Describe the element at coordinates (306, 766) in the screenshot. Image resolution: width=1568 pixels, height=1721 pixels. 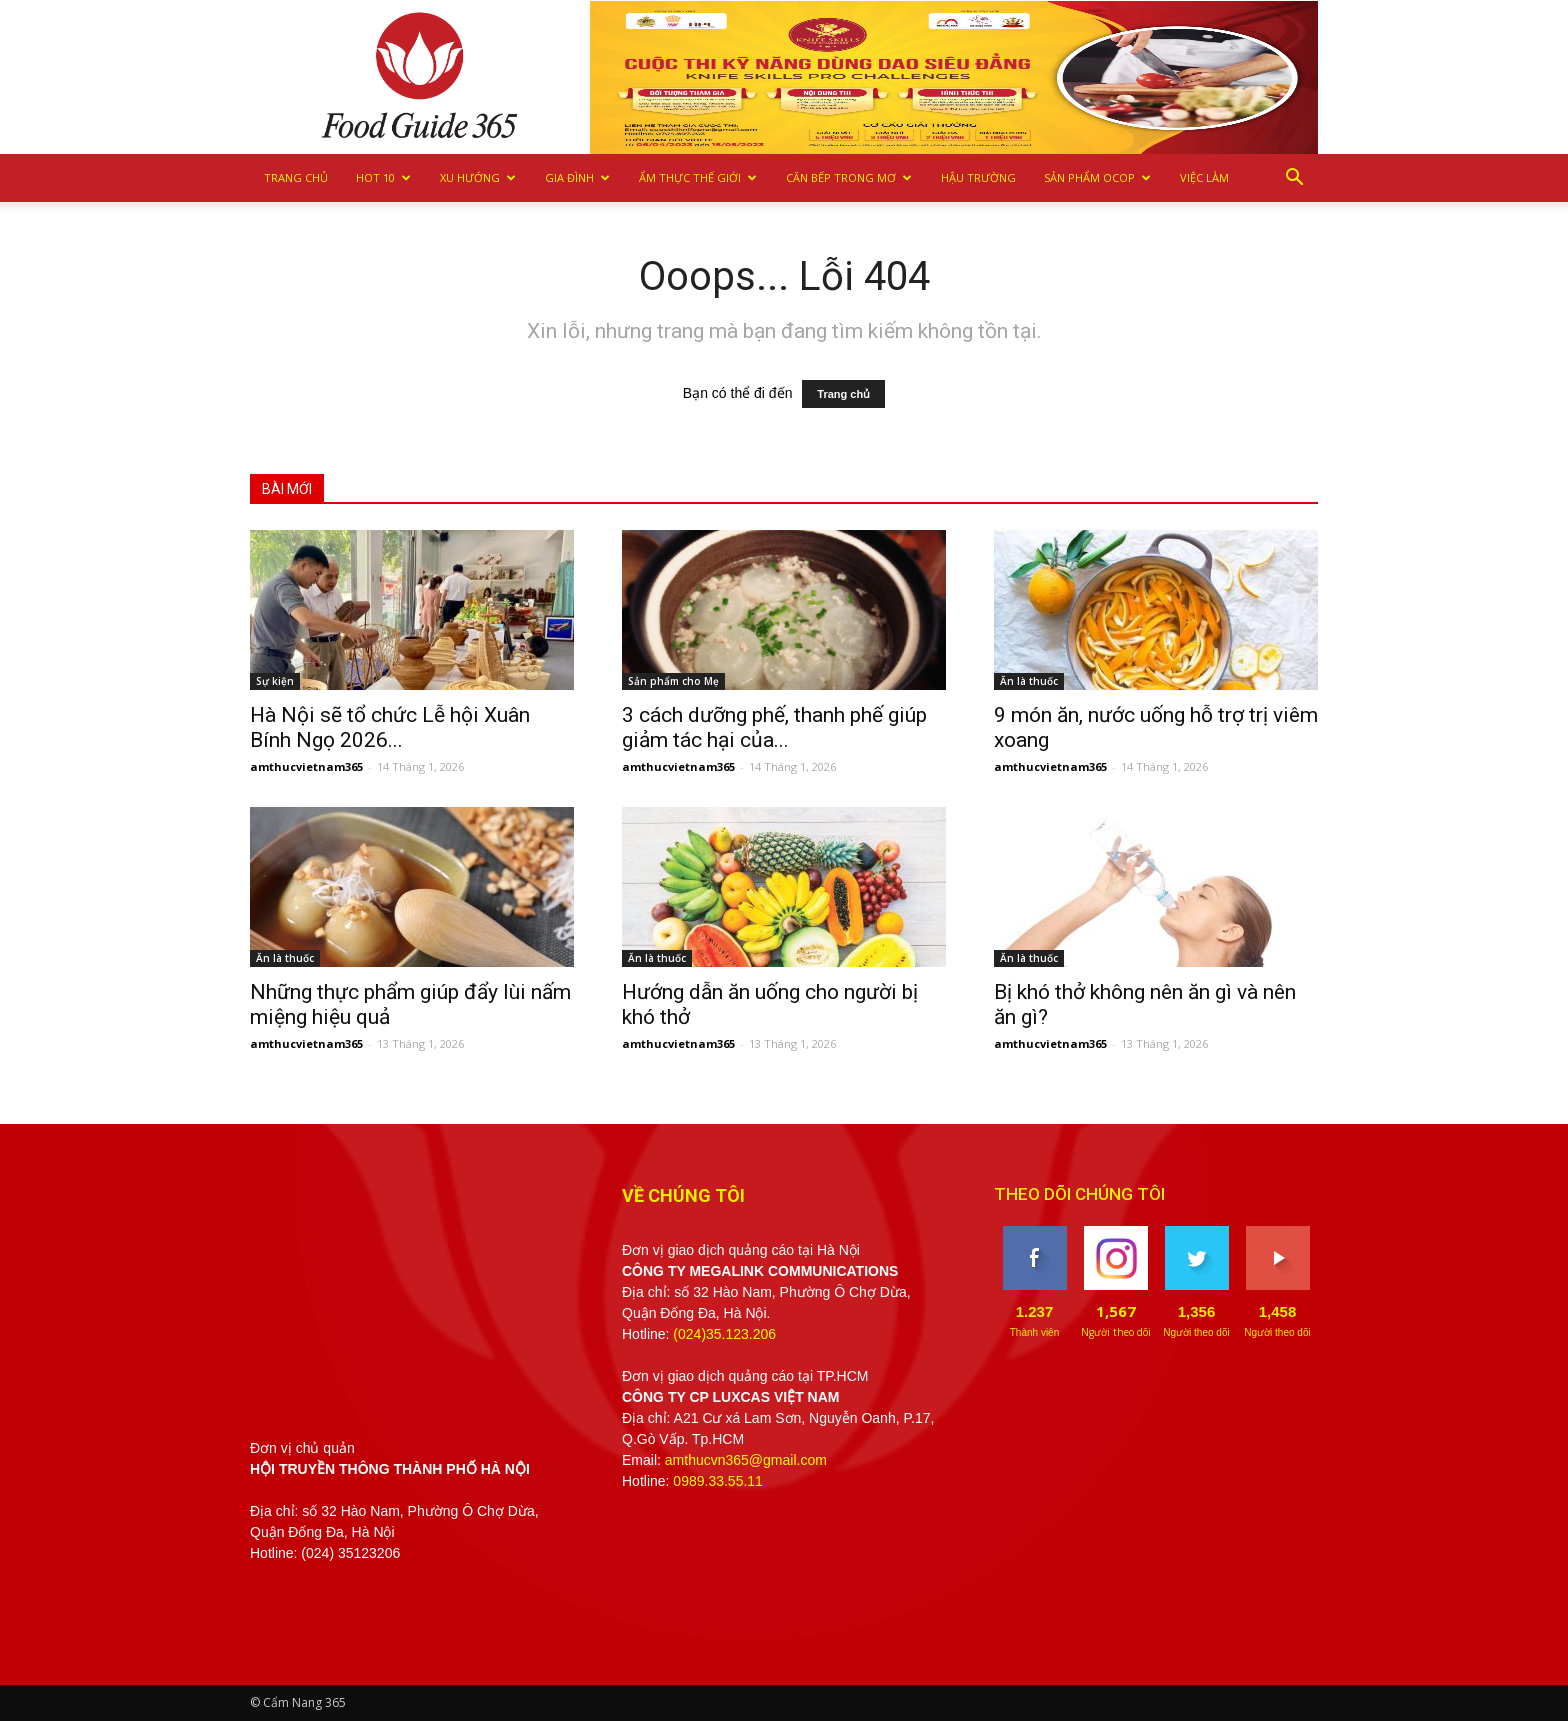
I see `amthucvietnam365` at that location.